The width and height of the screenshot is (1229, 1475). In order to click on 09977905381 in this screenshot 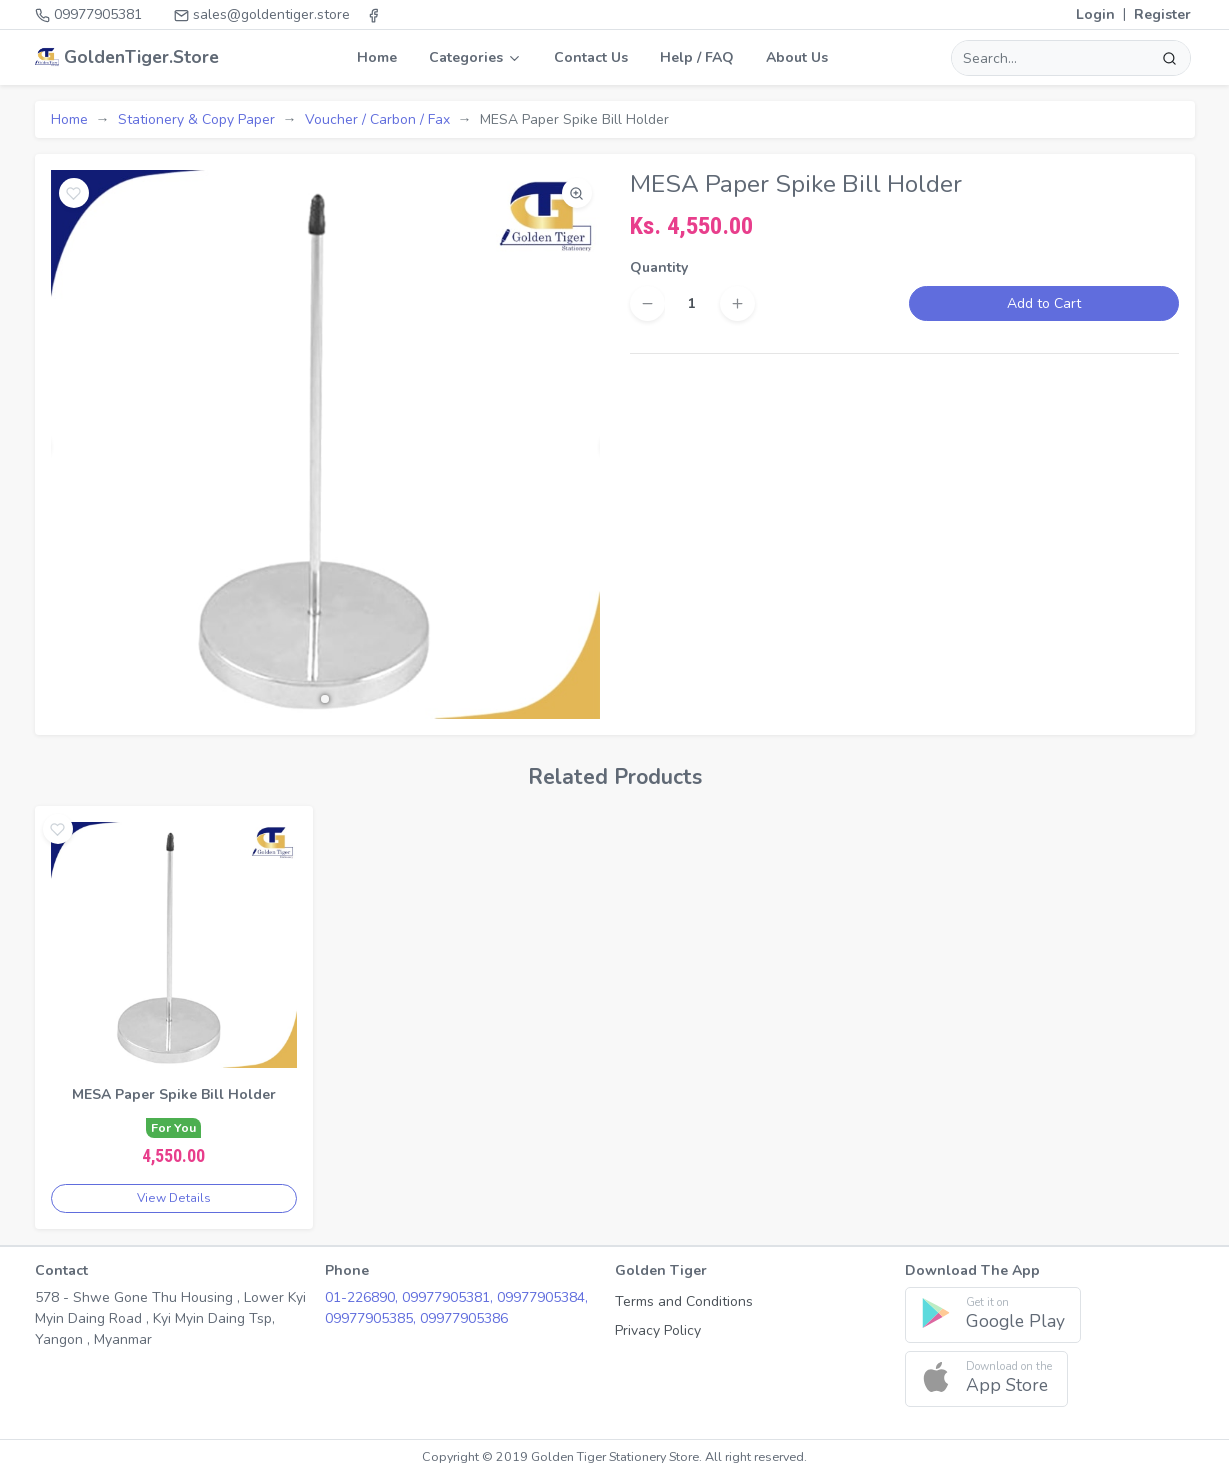, I will do `click(88, 14)`.